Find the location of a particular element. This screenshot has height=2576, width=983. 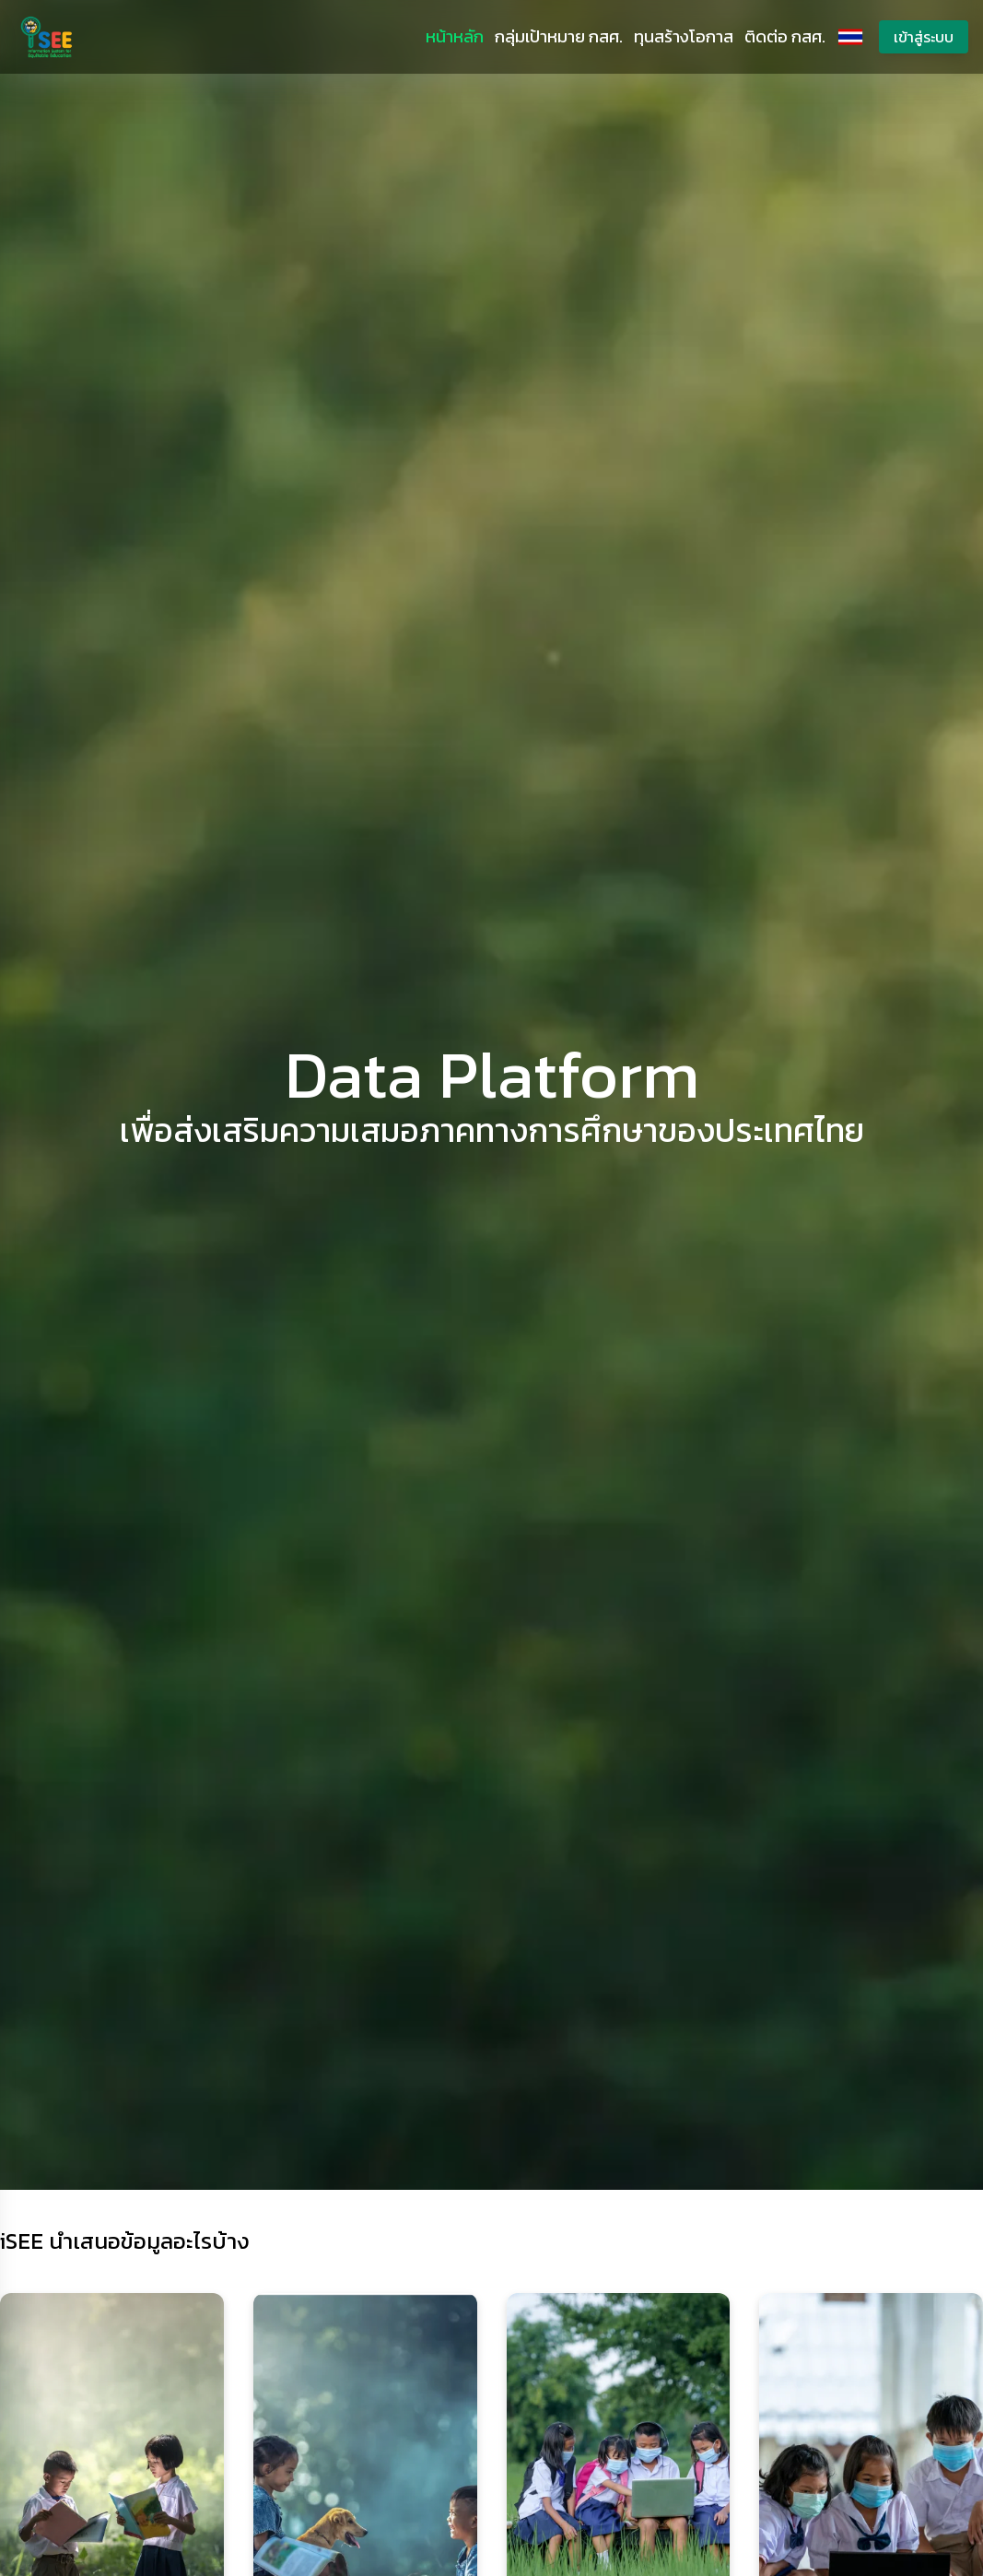

เข้าสู่ระบบ is located at coordinates (924, 37).